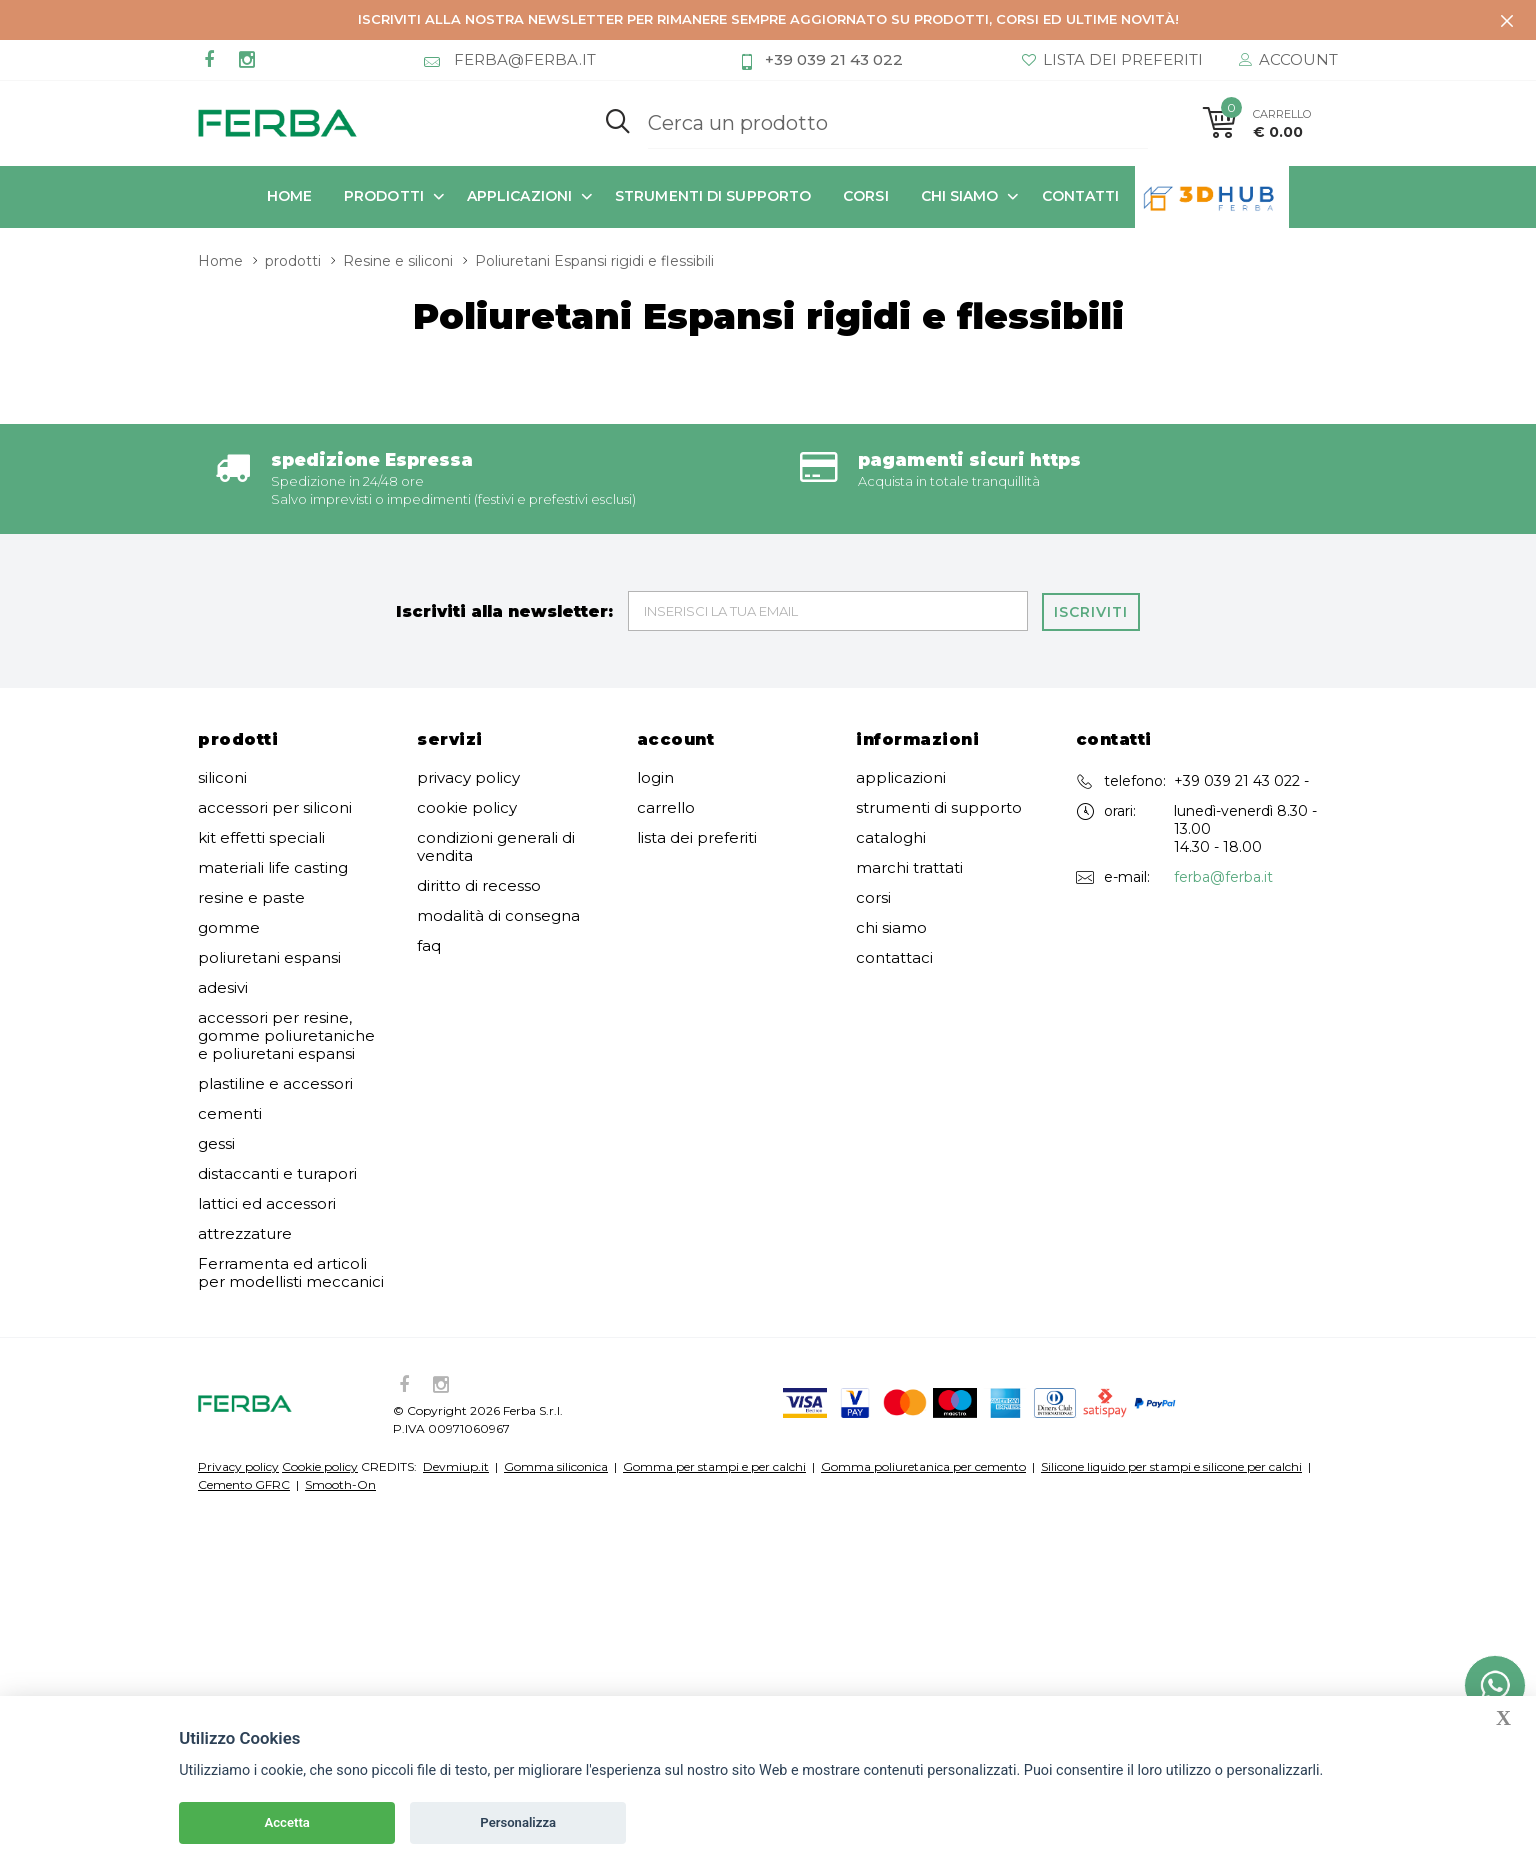  I want to click on accessori per siliconi, so click(275, 699).